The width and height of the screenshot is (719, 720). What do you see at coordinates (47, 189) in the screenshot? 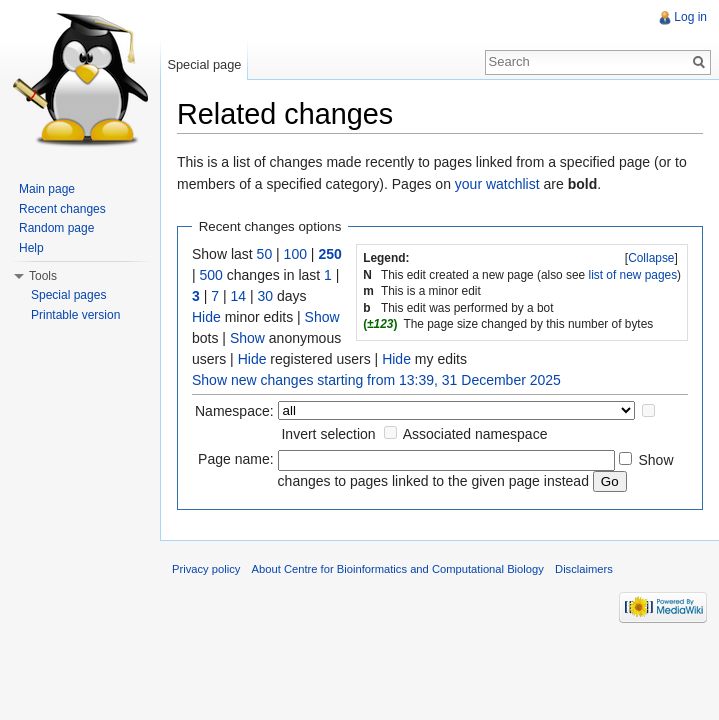
I see `Main page` at bounding box center [47, 189].